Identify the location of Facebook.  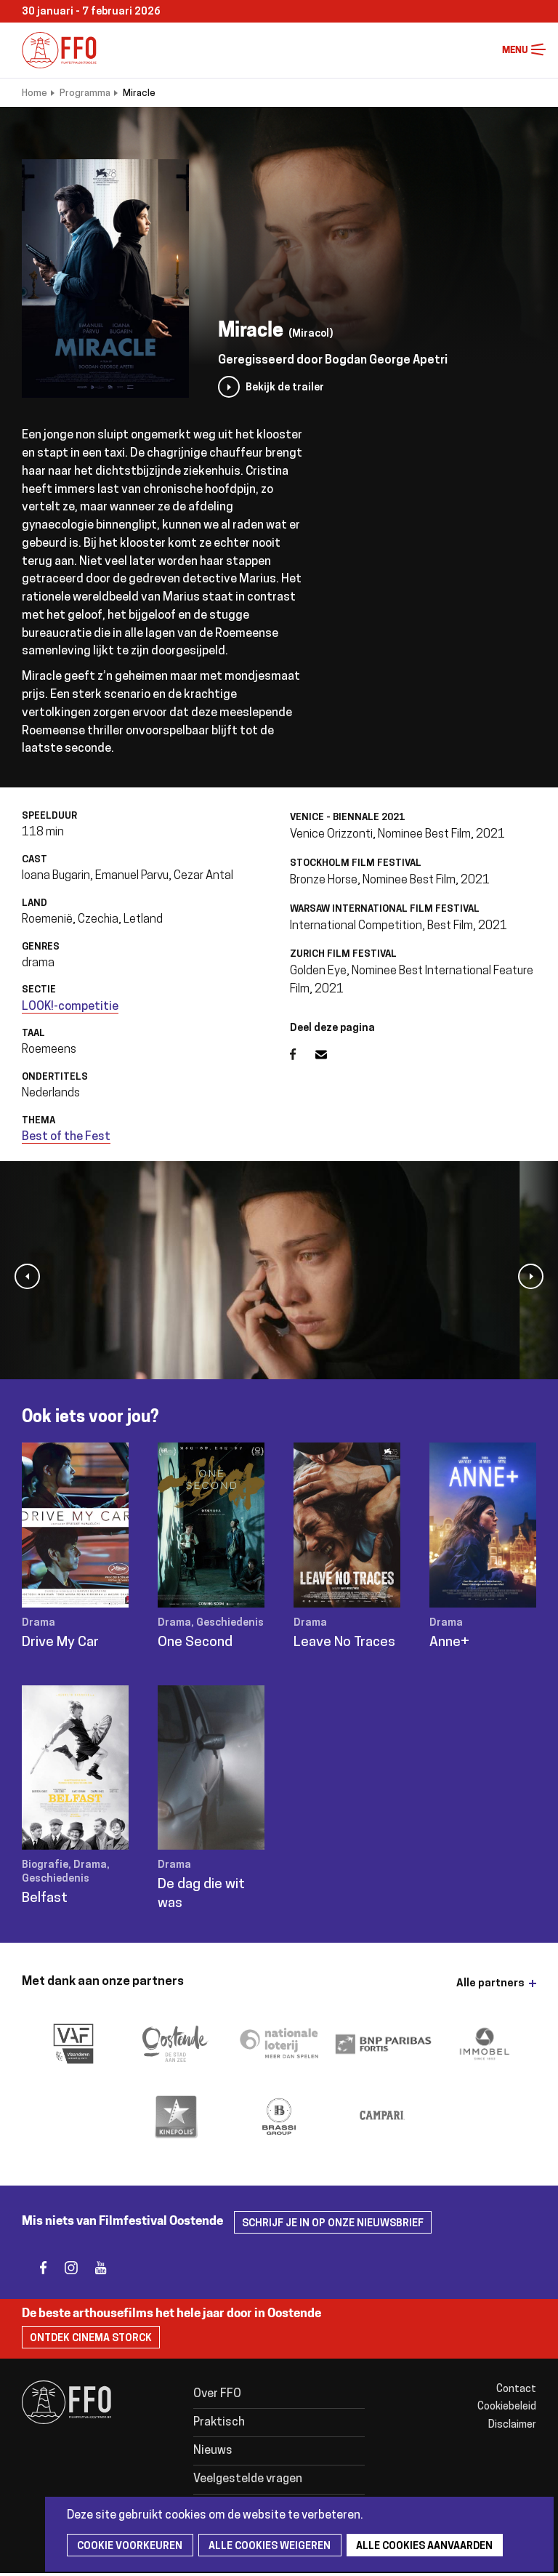
(302, 1054).